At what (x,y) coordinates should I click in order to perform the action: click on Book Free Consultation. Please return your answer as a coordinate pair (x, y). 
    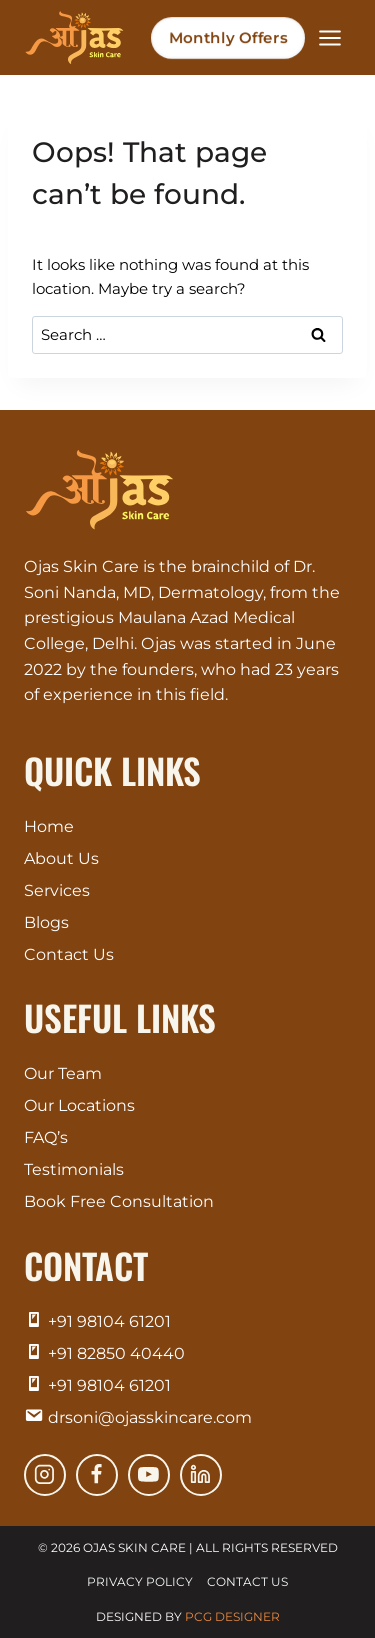
    Looking at the image, I should click on (119, 1201).